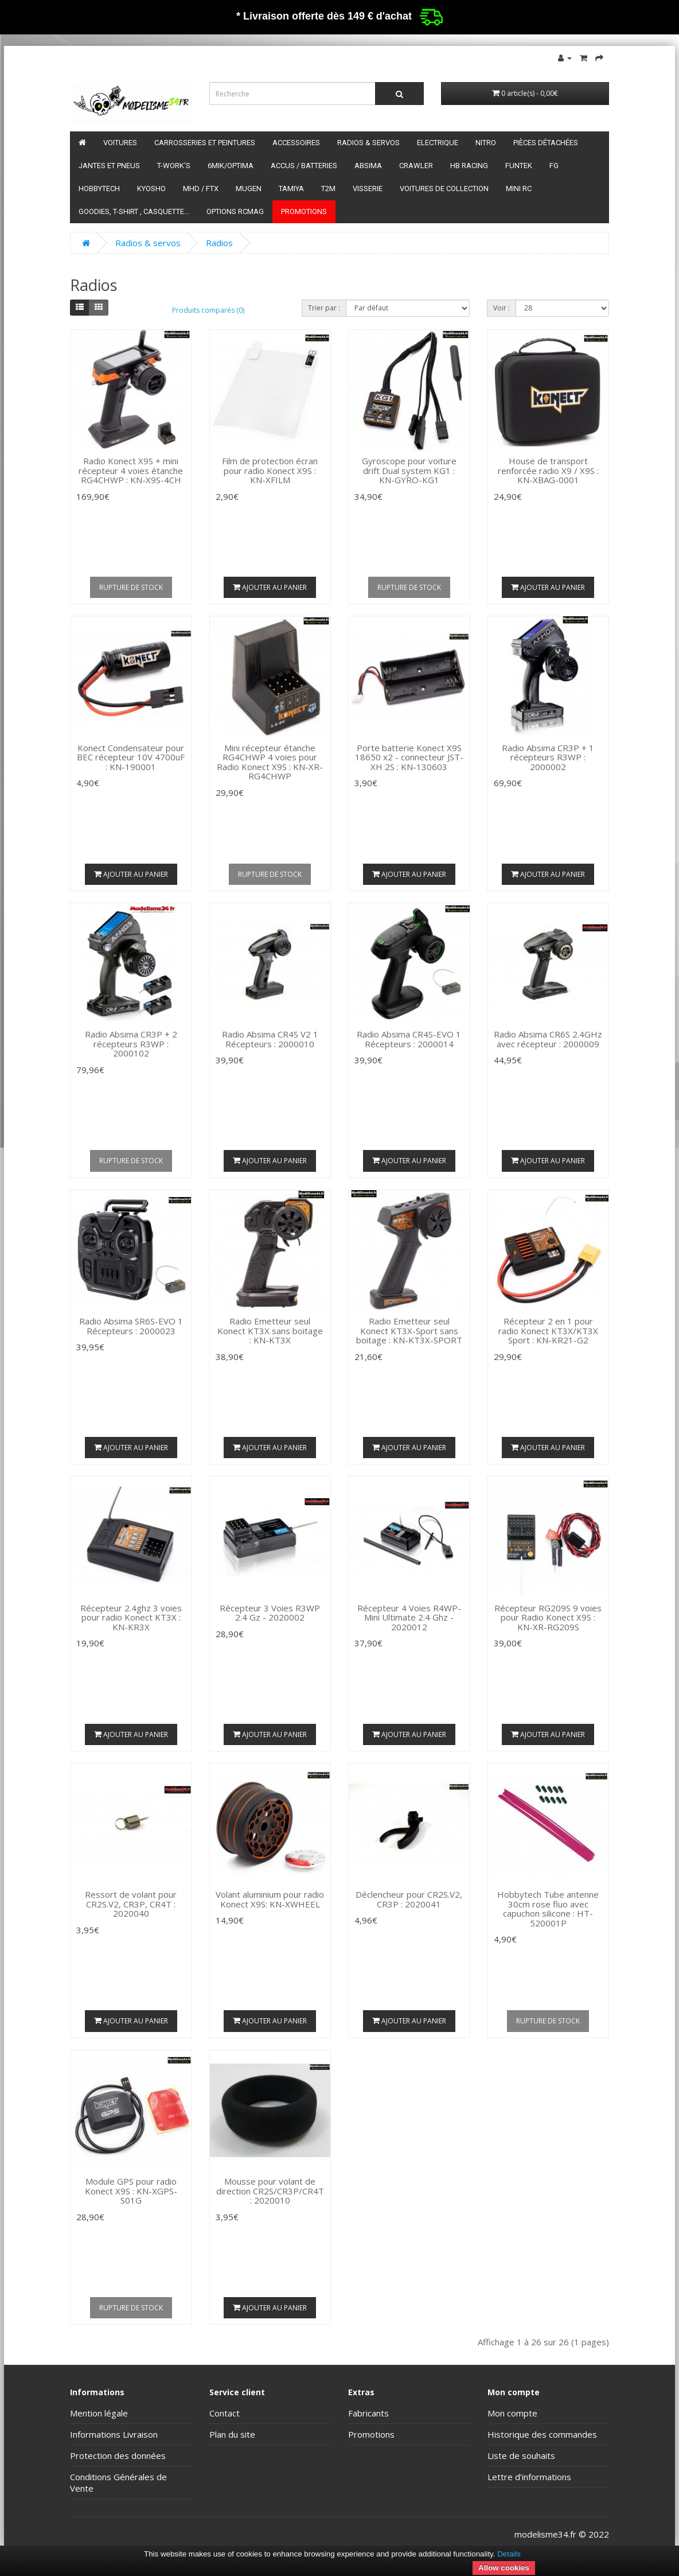 The image size is (679, 2576). What do you see at coordinates (548, 1039) in the screenshot?
I see `Radio Absima CR6S 2.4GHz avec récepteur : 2000009` at bounding box center [548, 1039].